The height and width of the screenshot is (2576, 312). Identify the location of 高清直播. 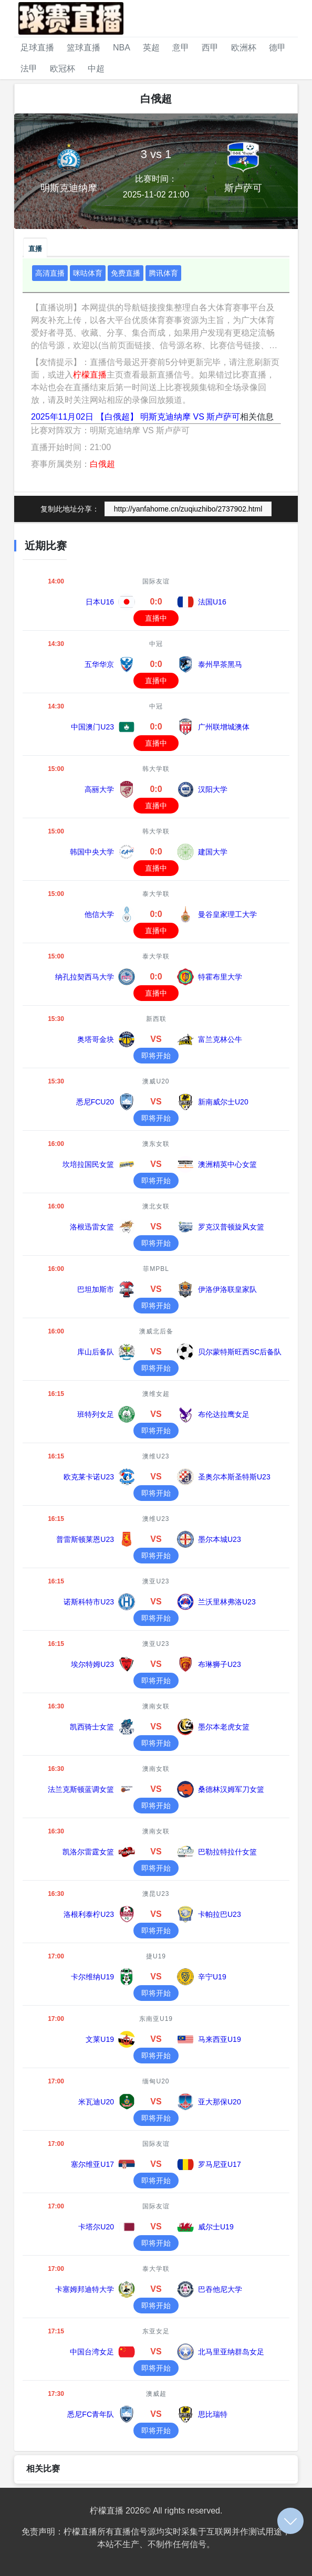
(50, 273).